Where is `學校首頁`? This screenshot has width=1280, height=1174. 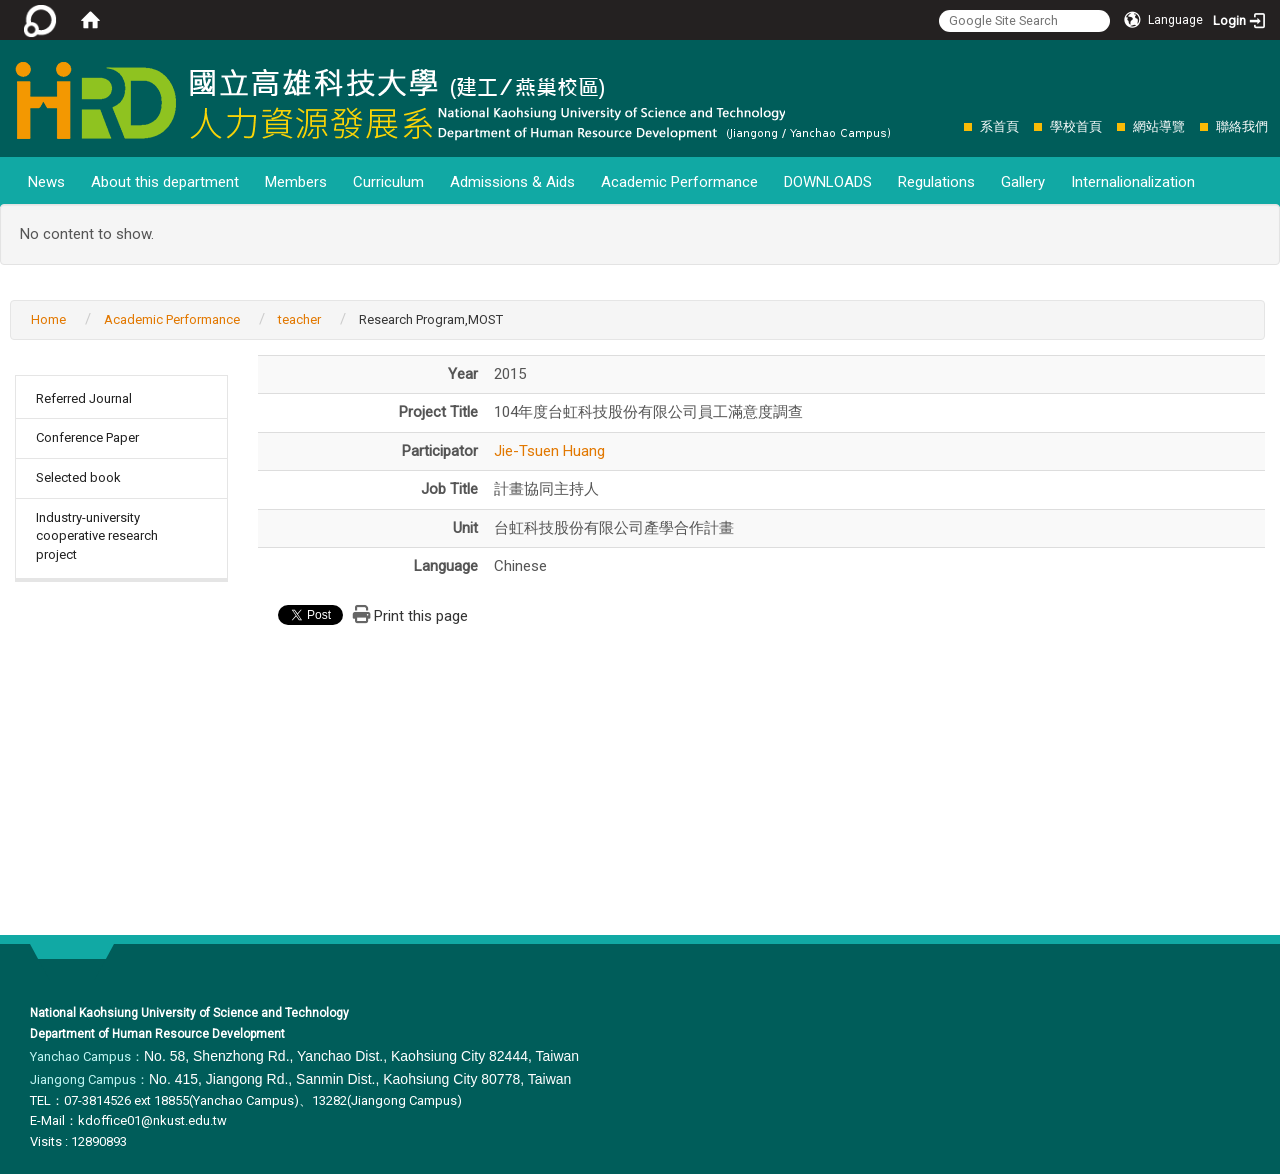
學校首頁 is located at coordinates (1076, 126).